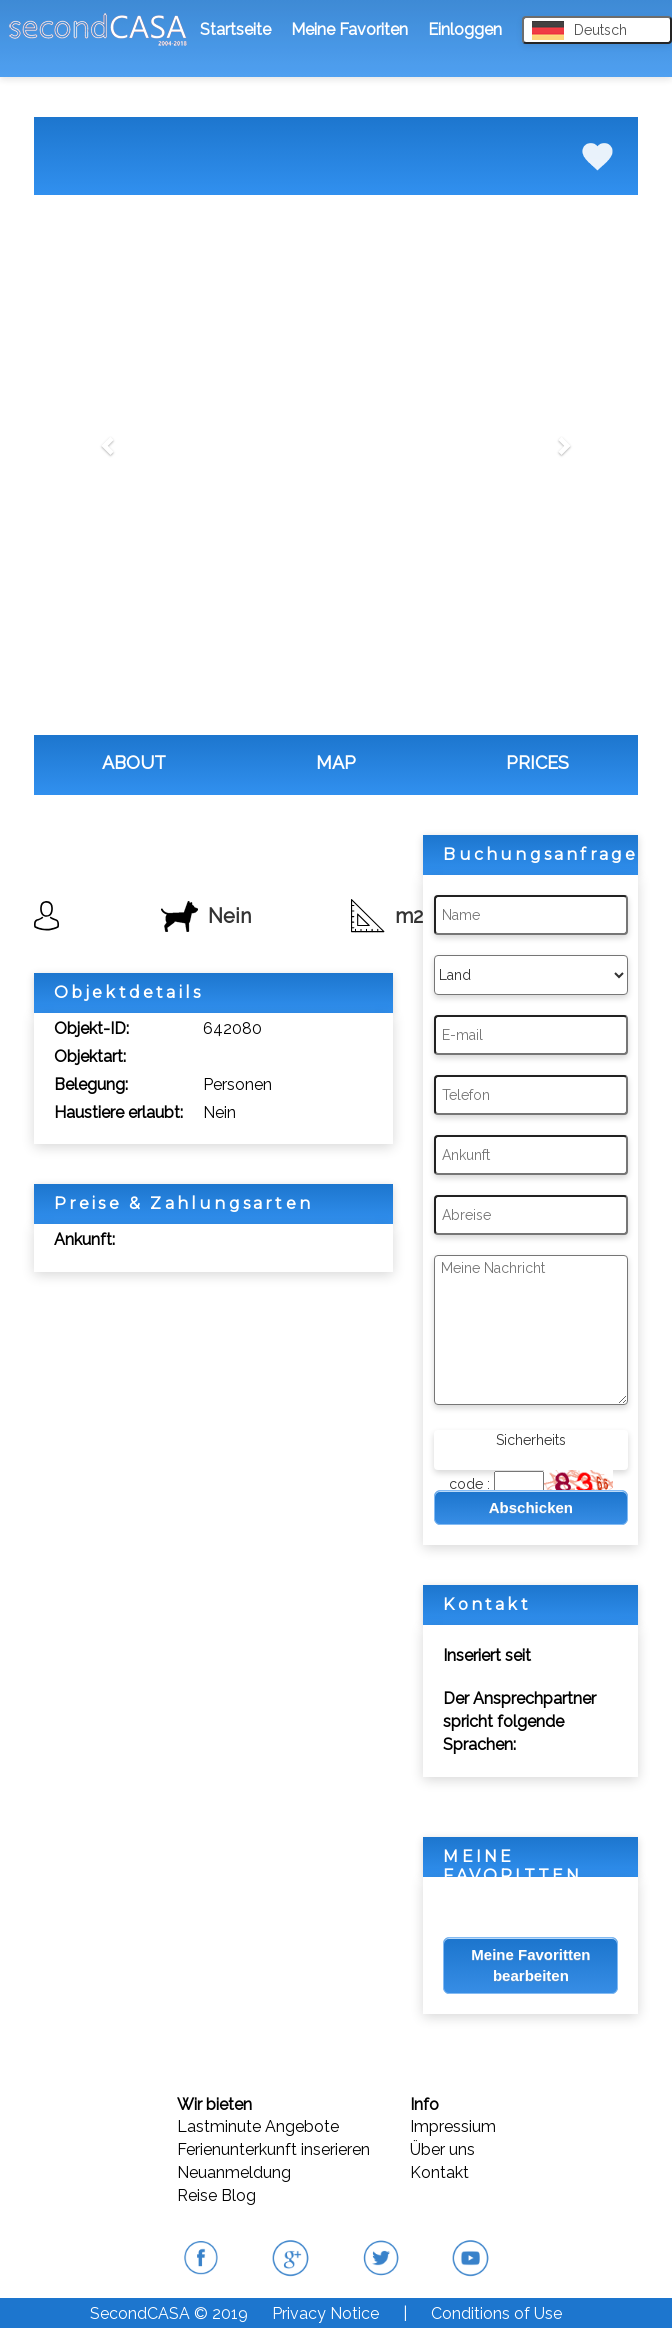 The image size is (672, 2349). What do you see at coordinates (530, 1965) in the screenshot?
I see `Meine Favoritten bearbeiten` at bounding box center [530, 1965].